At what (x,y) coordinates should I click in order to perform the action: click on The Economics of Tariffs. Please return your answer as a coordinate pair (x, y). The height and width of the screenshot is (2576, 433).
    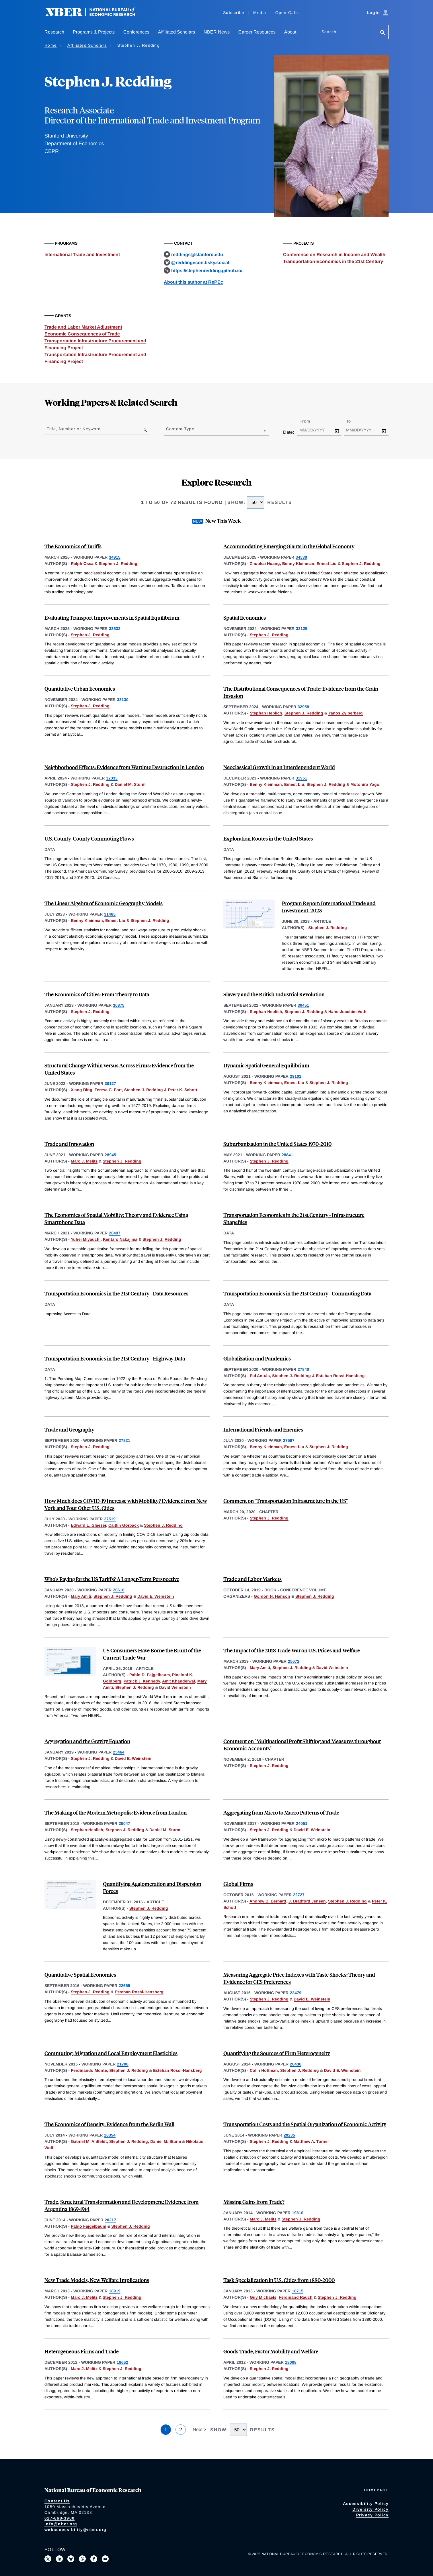
    Looking at the image, I should click on (73, 546).